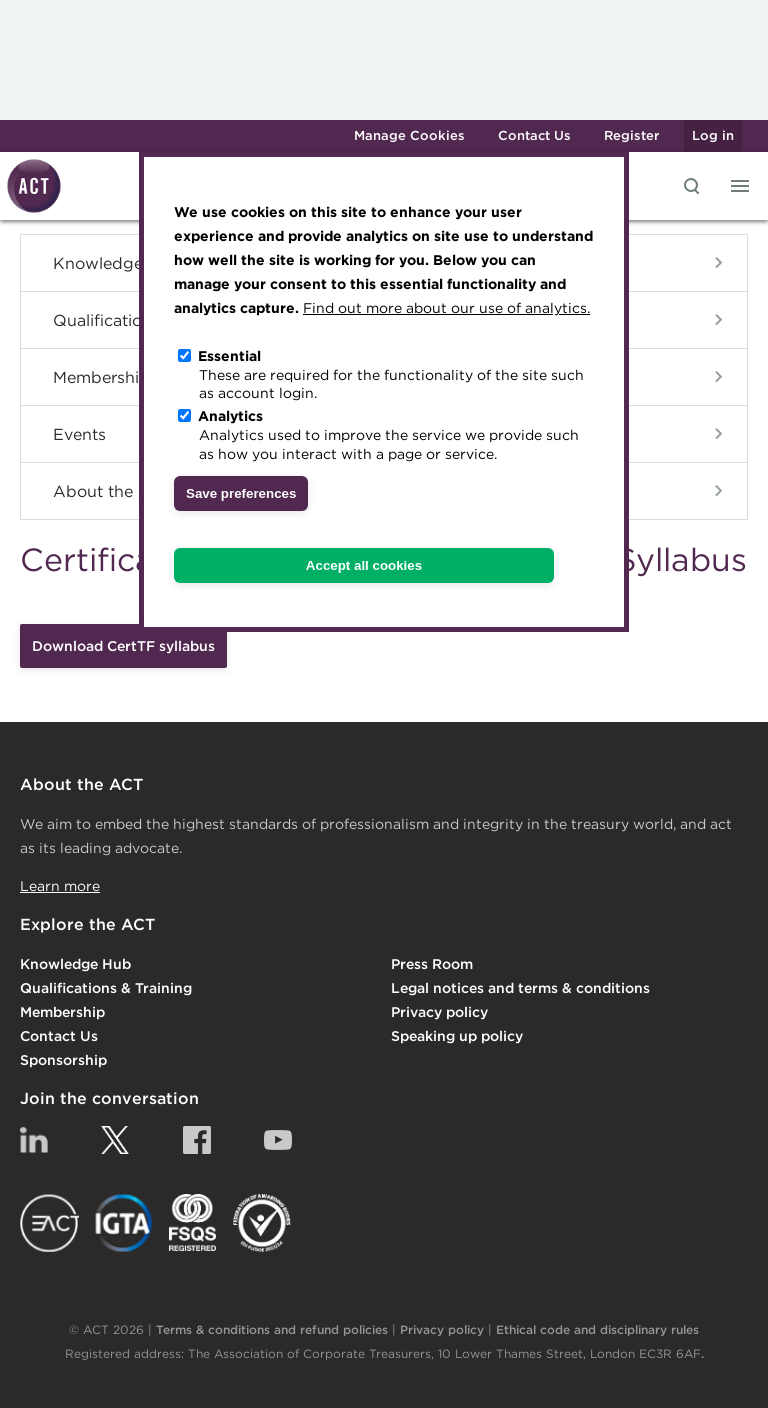  Describe the element at coordinates (439, 1012) in the screenshot. I see `Privacy policy` at that location.